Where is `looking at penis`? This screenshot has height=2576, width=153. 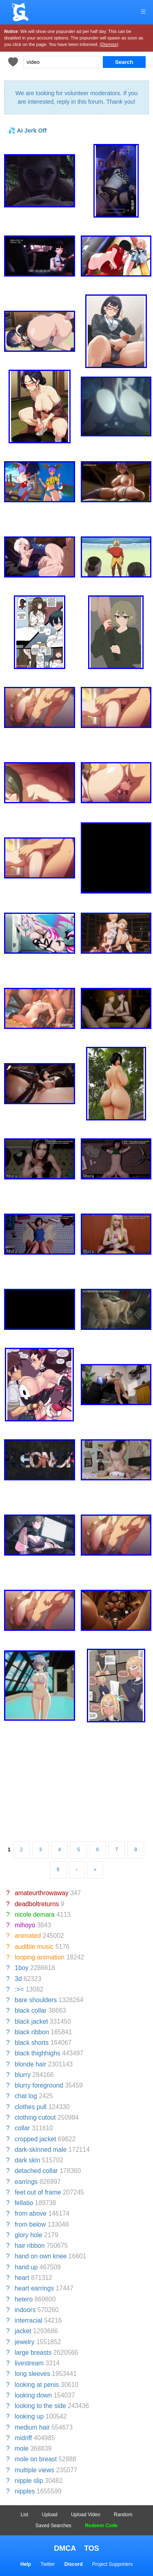 looking at penis is located at coordinates (37, 2384).